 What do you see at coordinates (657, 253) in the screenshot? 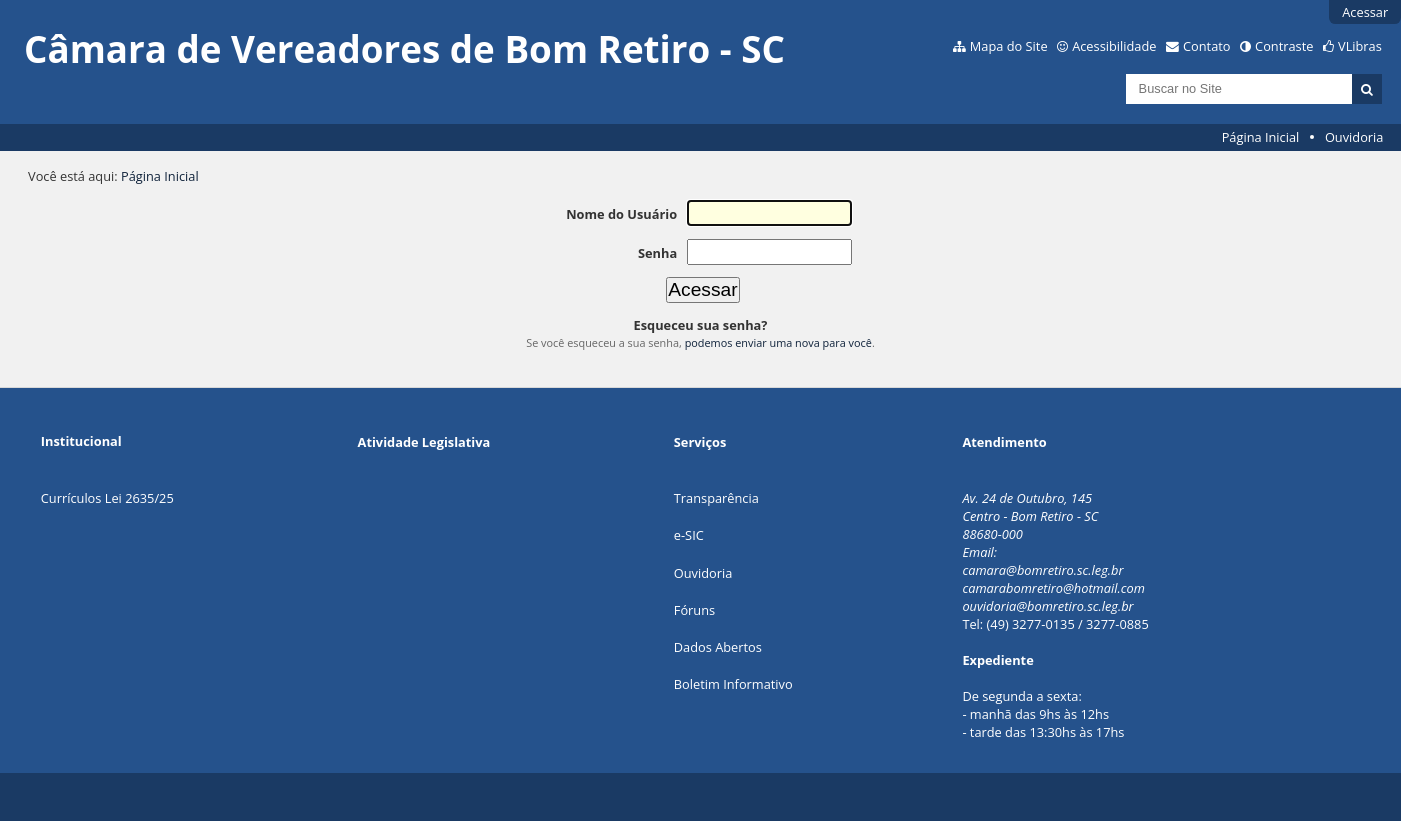
I see `Senha` at bounding box center [657, 253].